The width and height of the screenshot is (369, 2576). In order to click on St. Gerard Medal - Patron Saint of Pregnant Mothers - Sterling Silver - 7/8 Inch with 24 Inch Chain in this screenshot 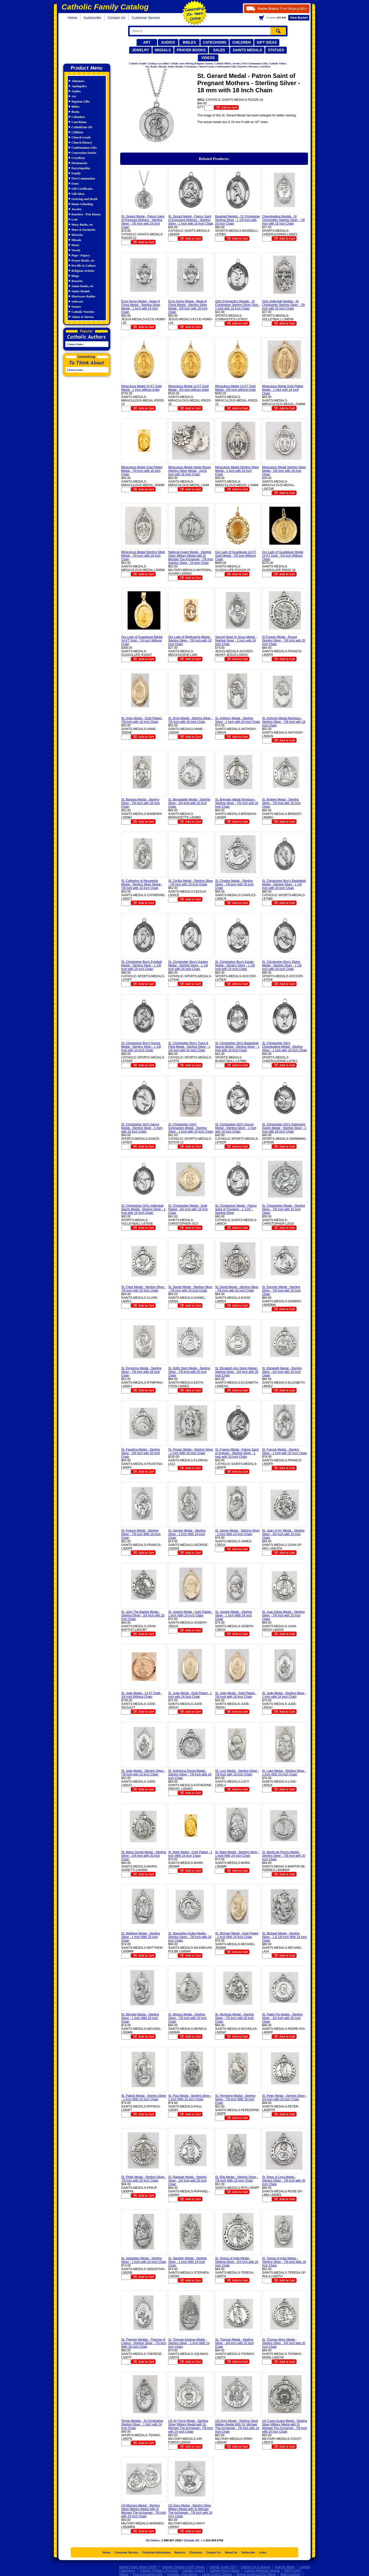, I will do `click(142, 222)`.